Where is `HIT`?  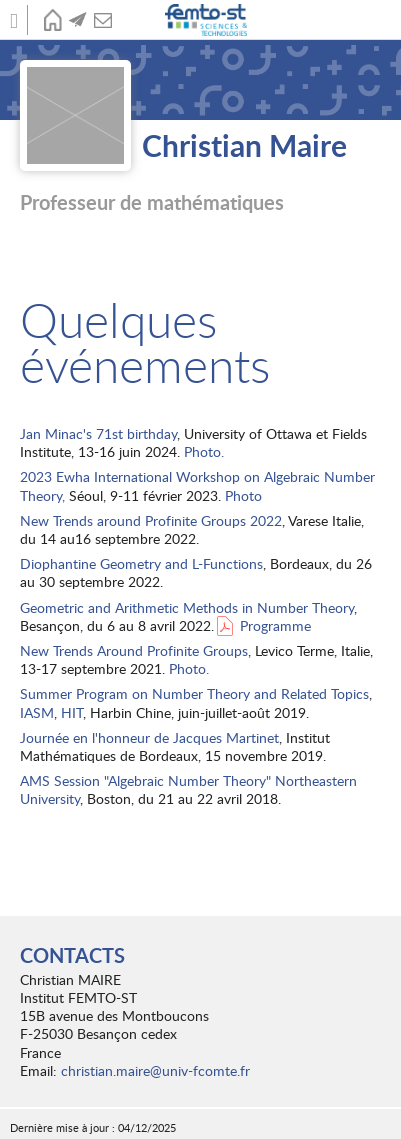
HIT is located at coordinates (72, 712).